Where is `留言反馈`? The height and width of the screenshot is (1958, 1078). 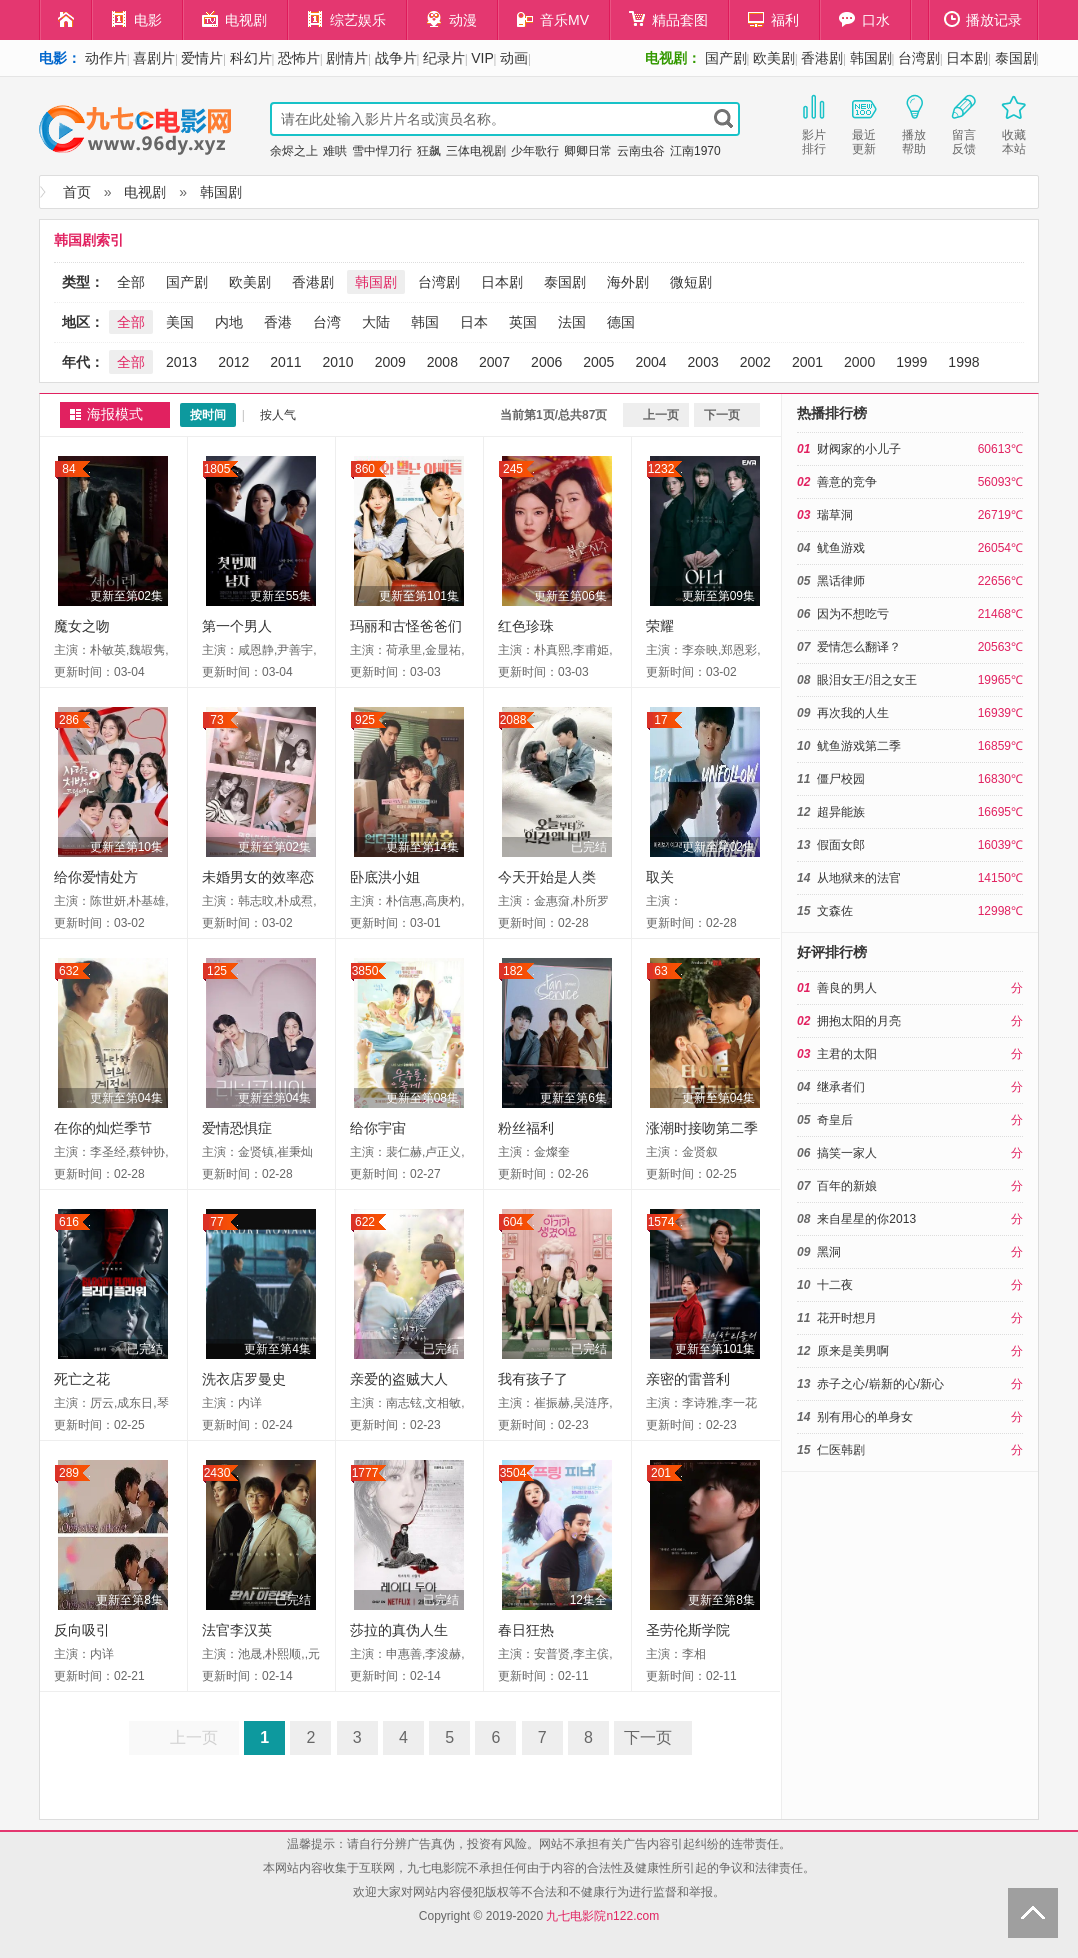 留言反馈 is located at coordinates (964, 123).